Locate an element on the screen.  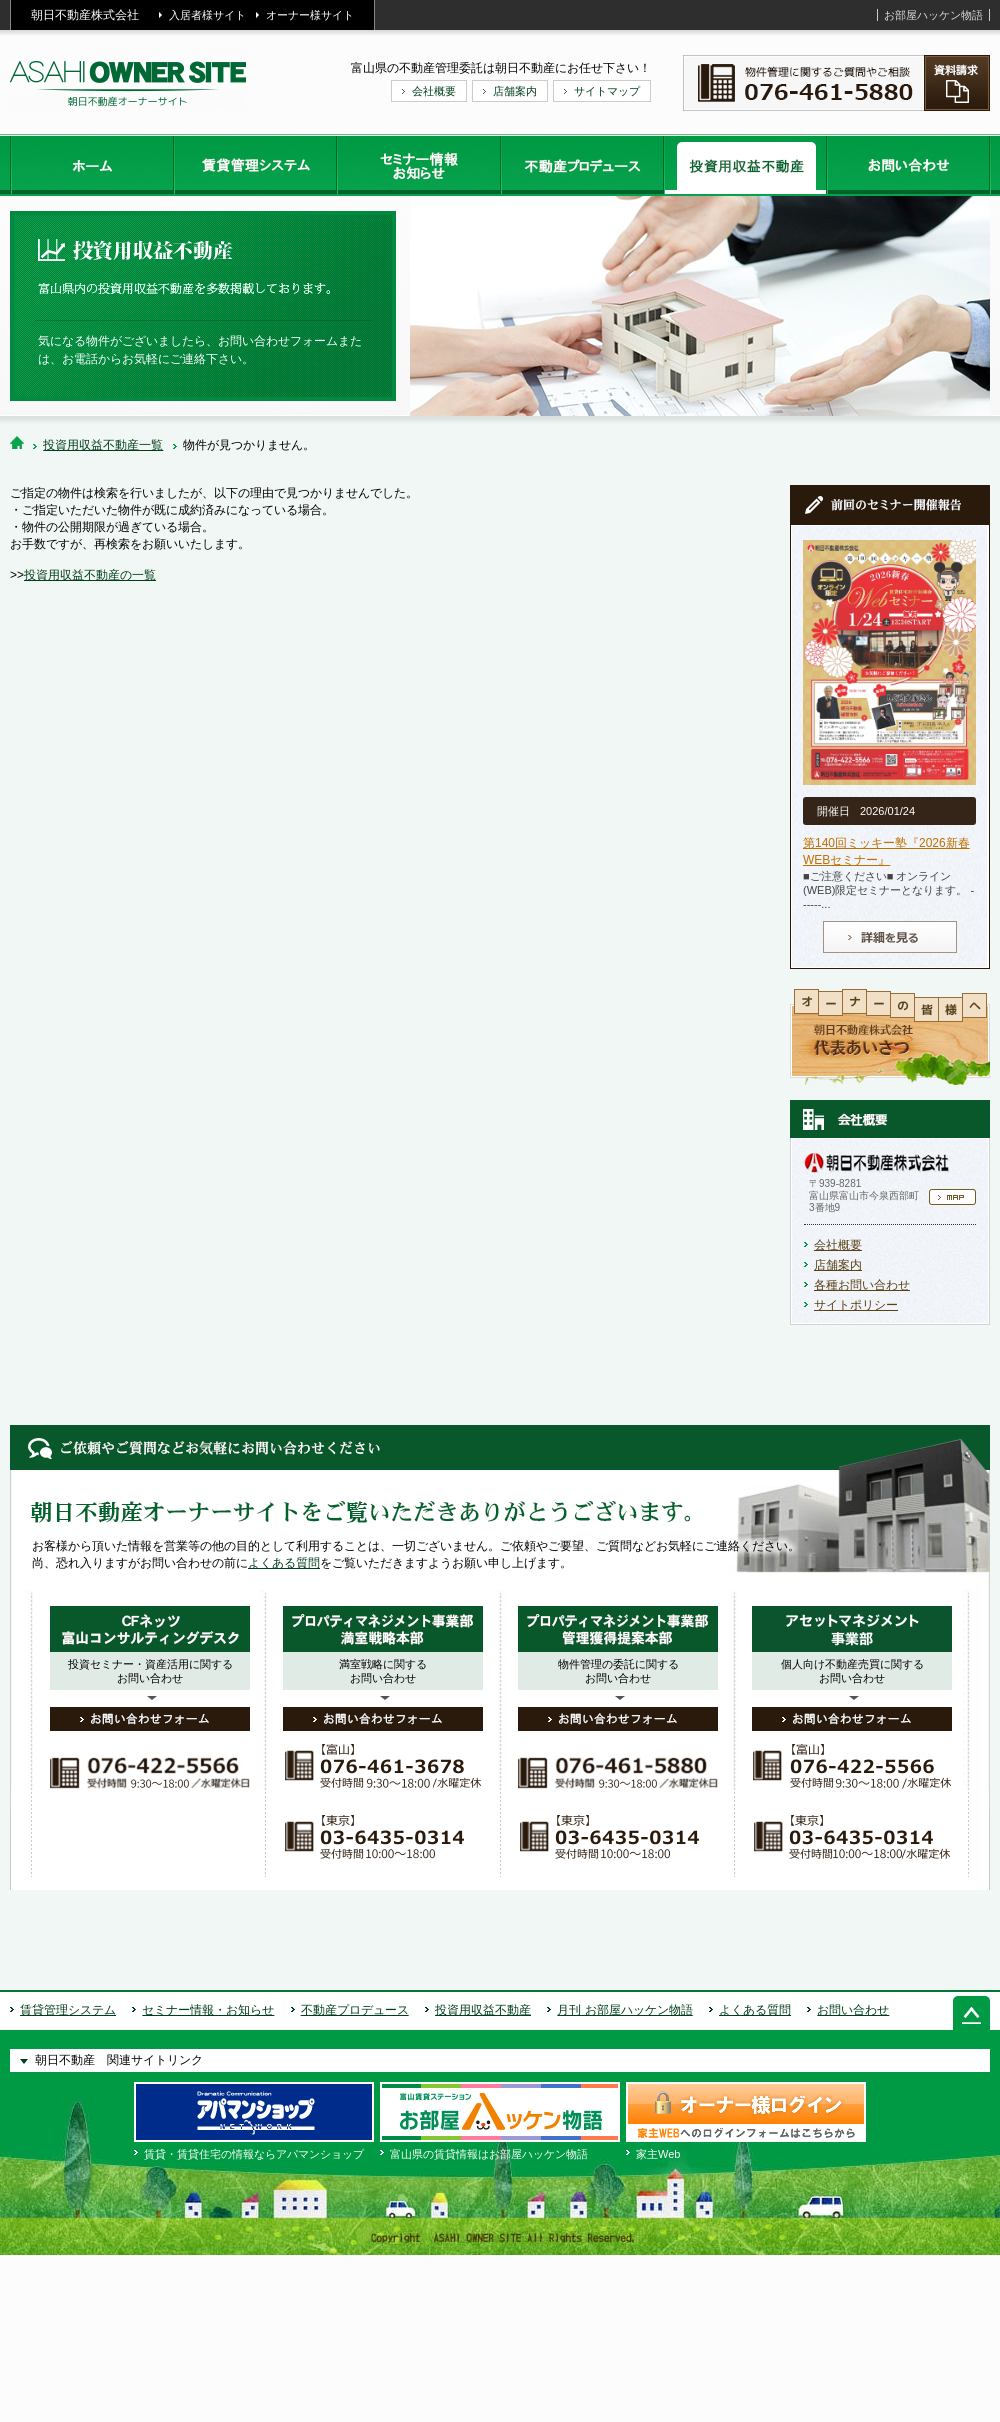
サイトポリシー is located at coordinates (856, 1305).